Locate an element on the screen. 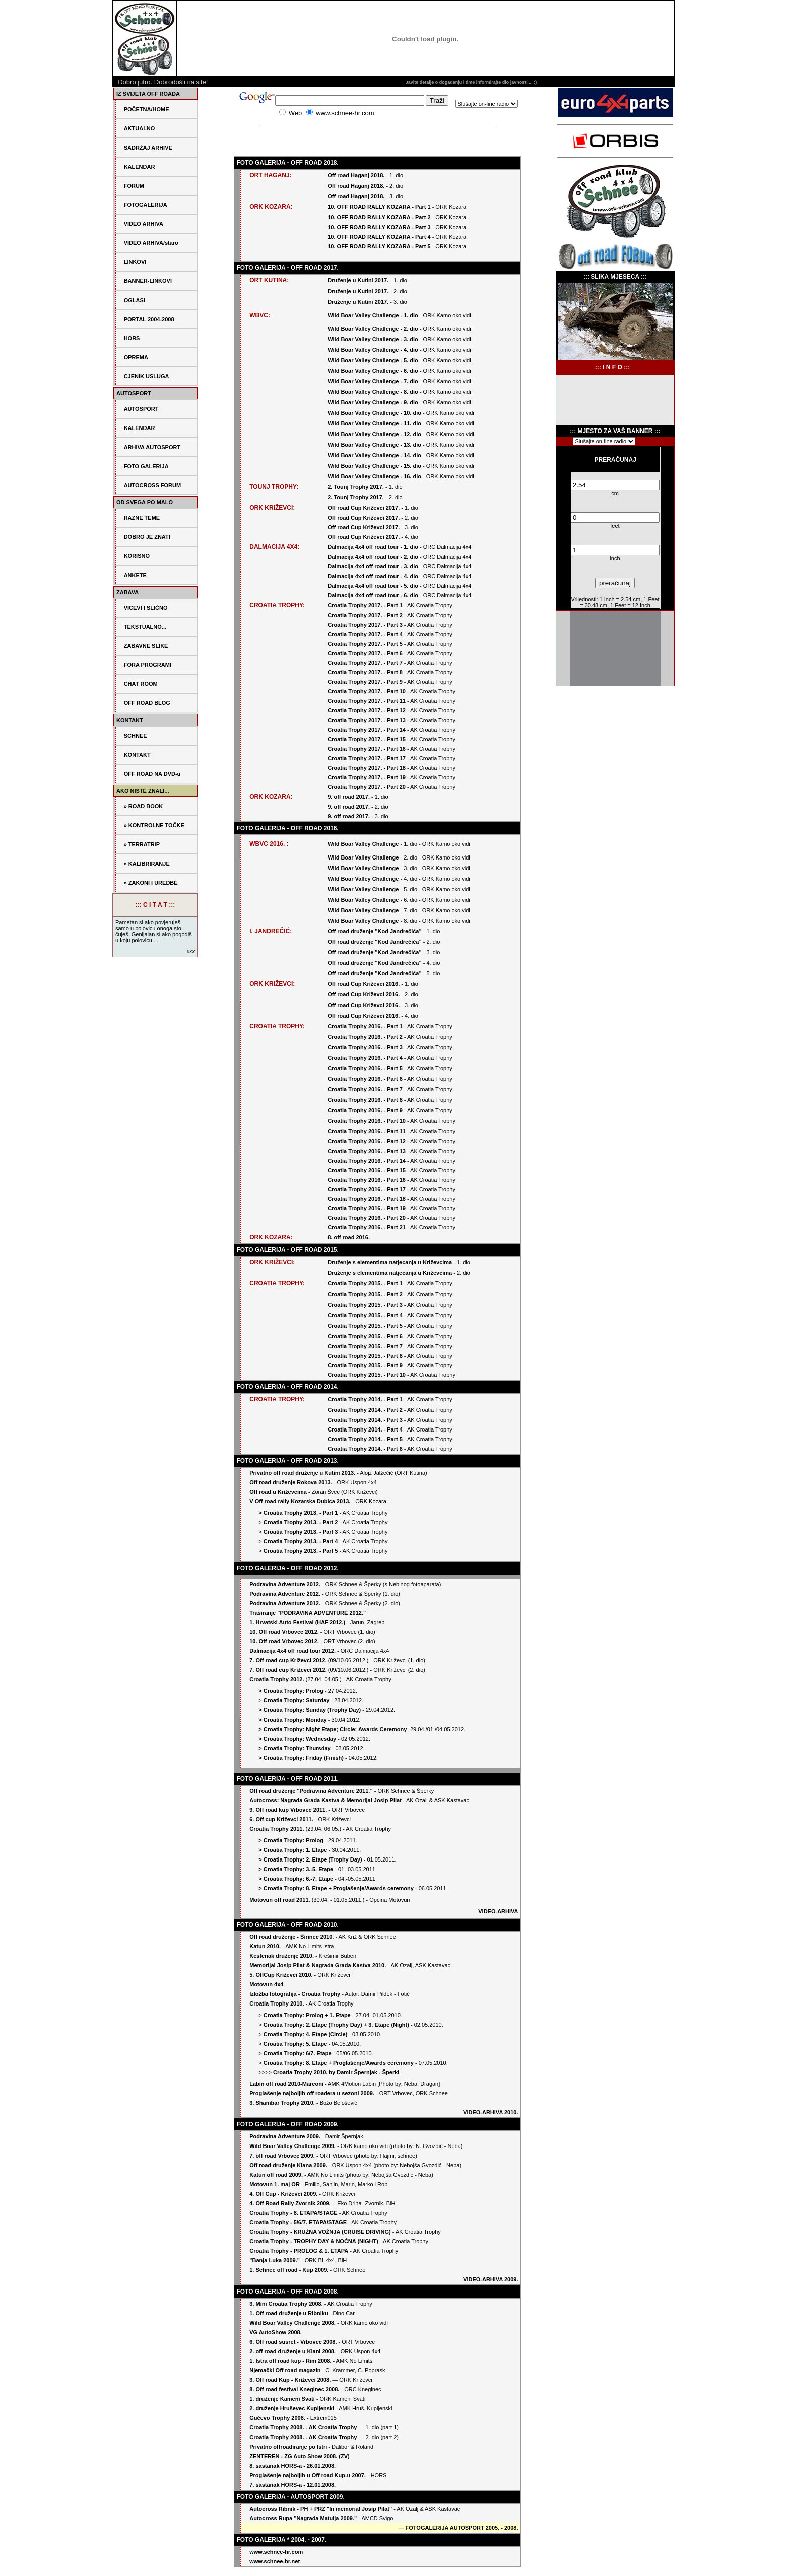 The image size is (787, 2576). Croatia Trophy 2016. - Part 14 is located at coordinates (367, 1161).